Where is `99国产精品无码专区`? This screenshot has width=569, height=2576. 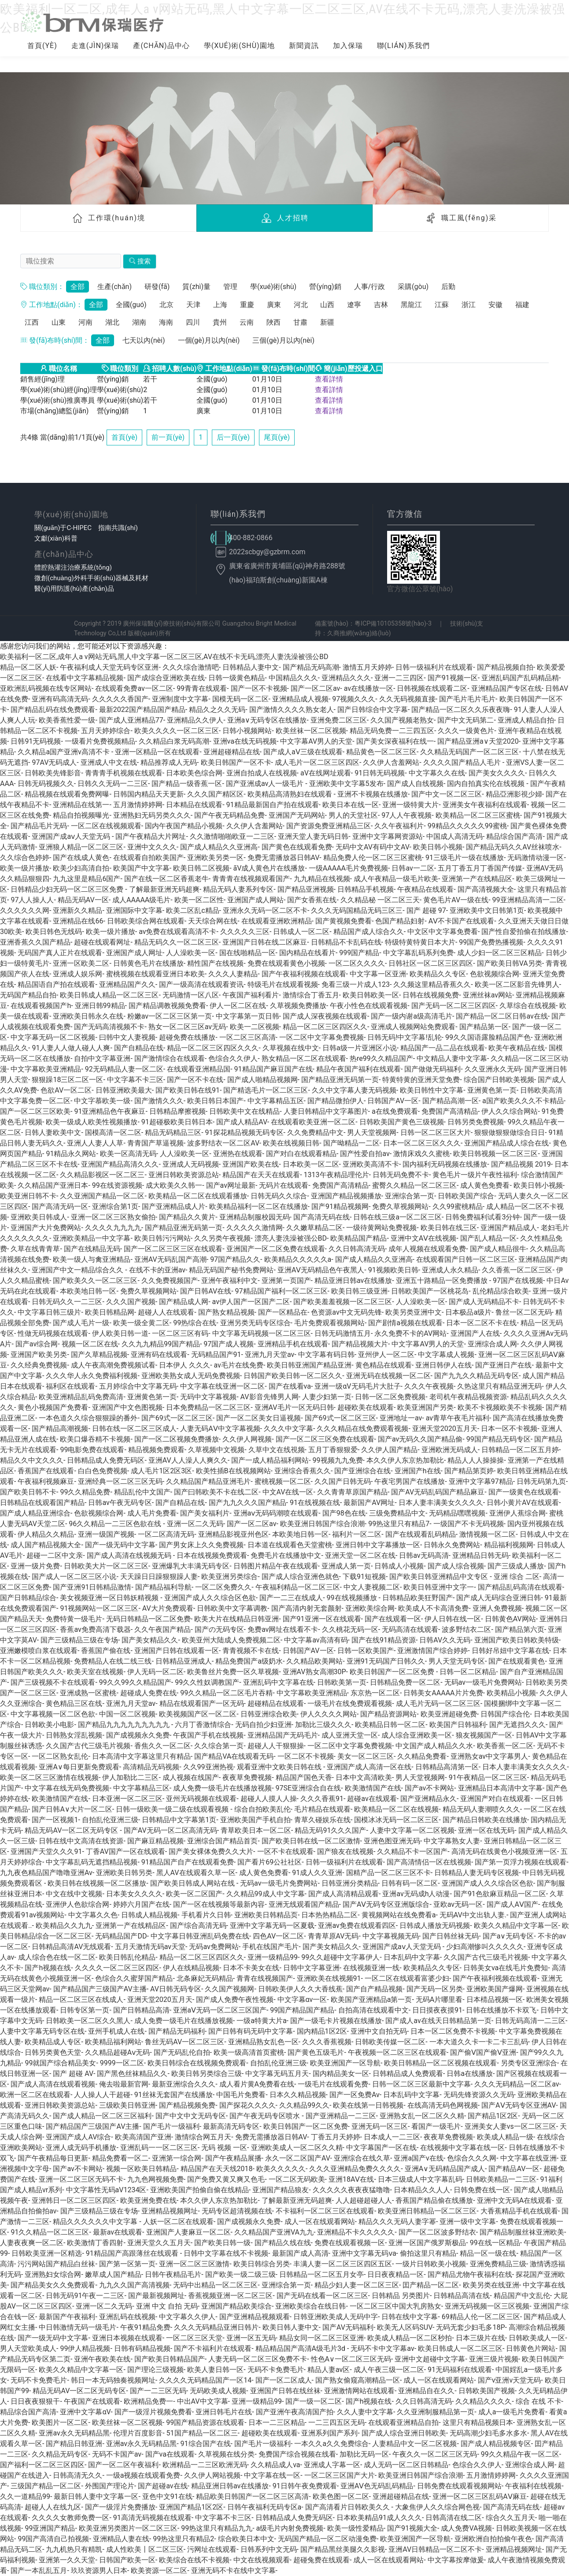
99国产精品无码专区 is located at coordinates (498, 1439).